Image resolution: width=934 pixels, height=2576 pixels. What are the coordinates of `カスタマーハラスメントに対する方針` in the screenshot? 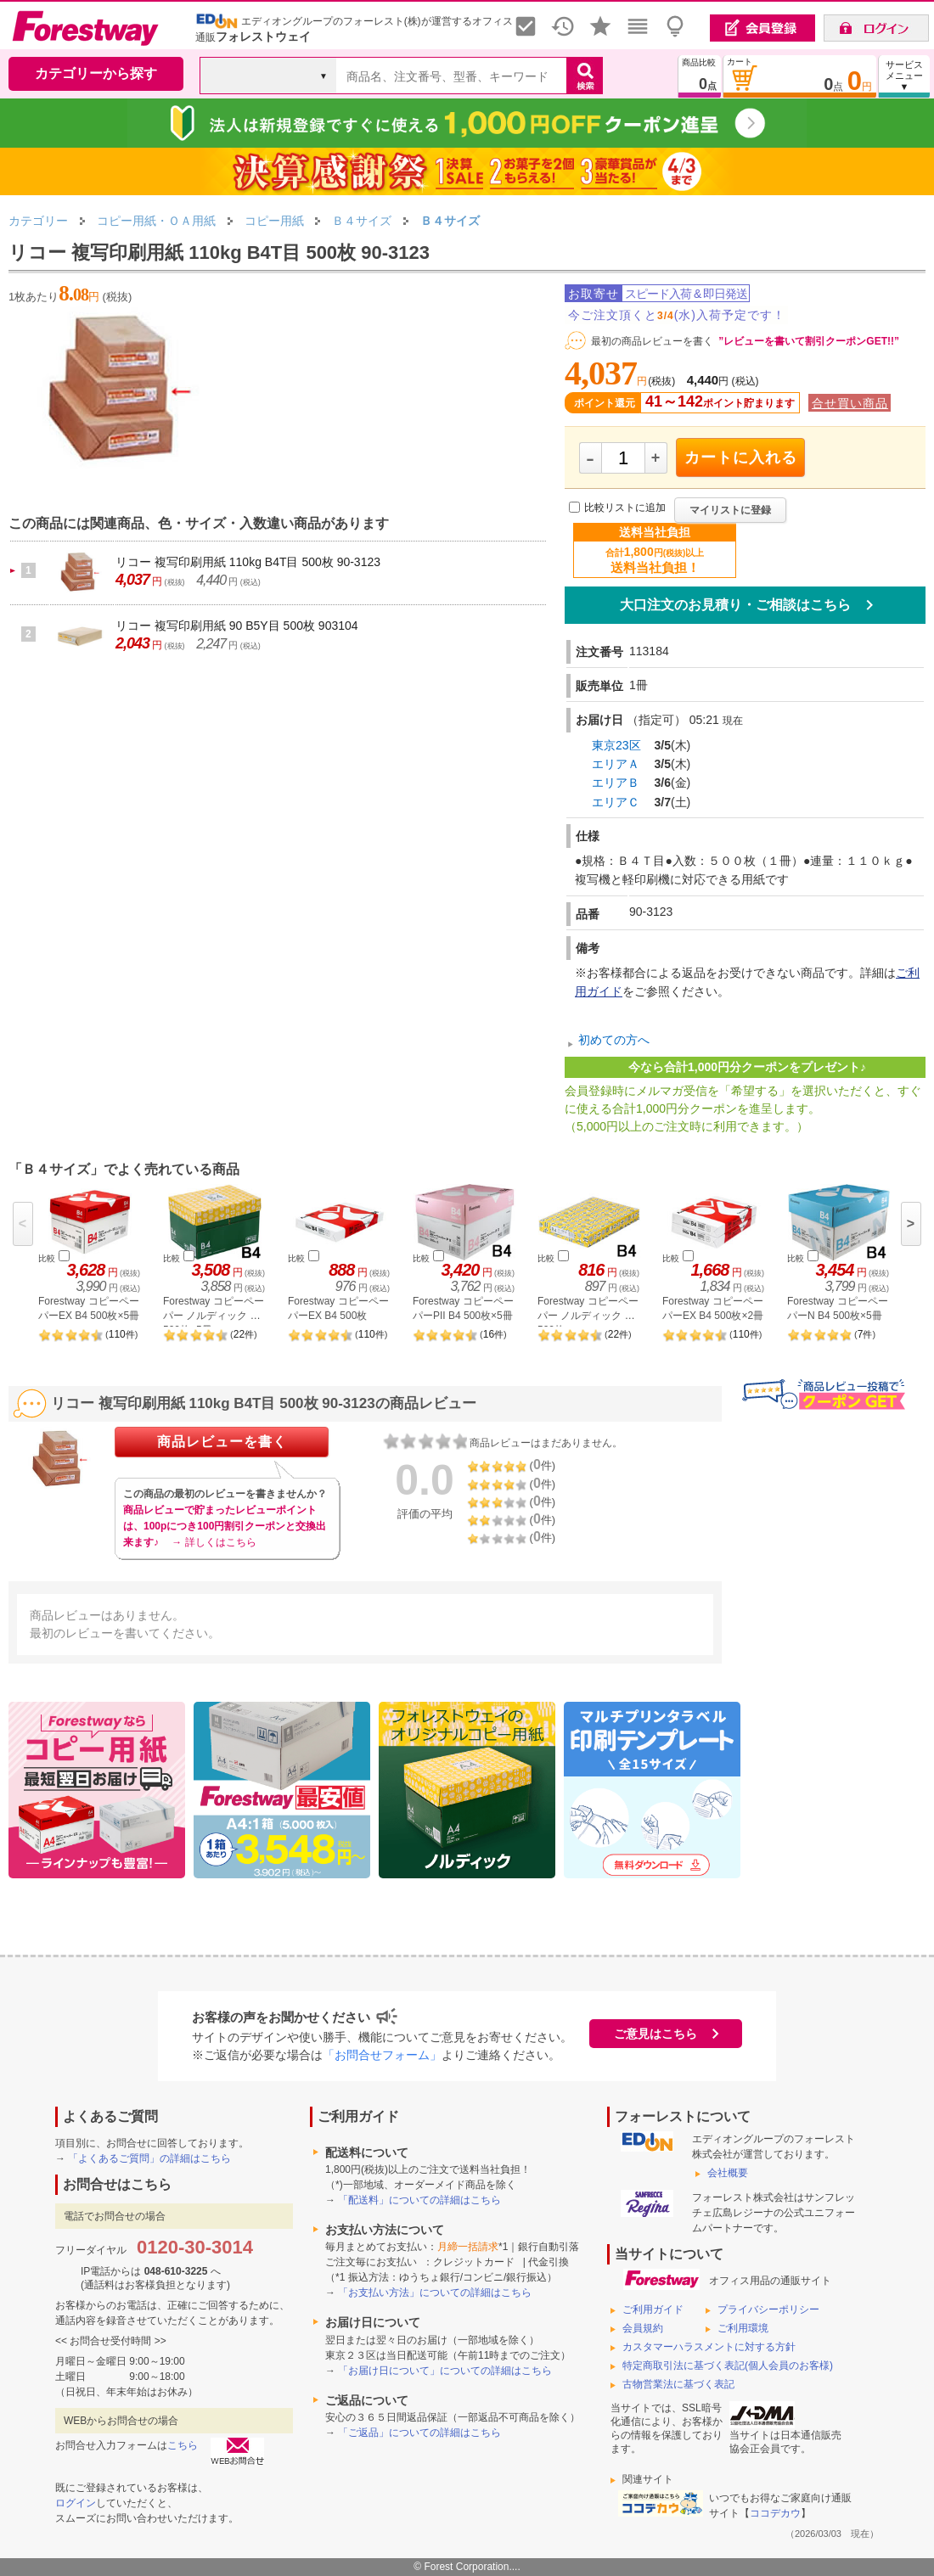 It's located at (709, 2347).